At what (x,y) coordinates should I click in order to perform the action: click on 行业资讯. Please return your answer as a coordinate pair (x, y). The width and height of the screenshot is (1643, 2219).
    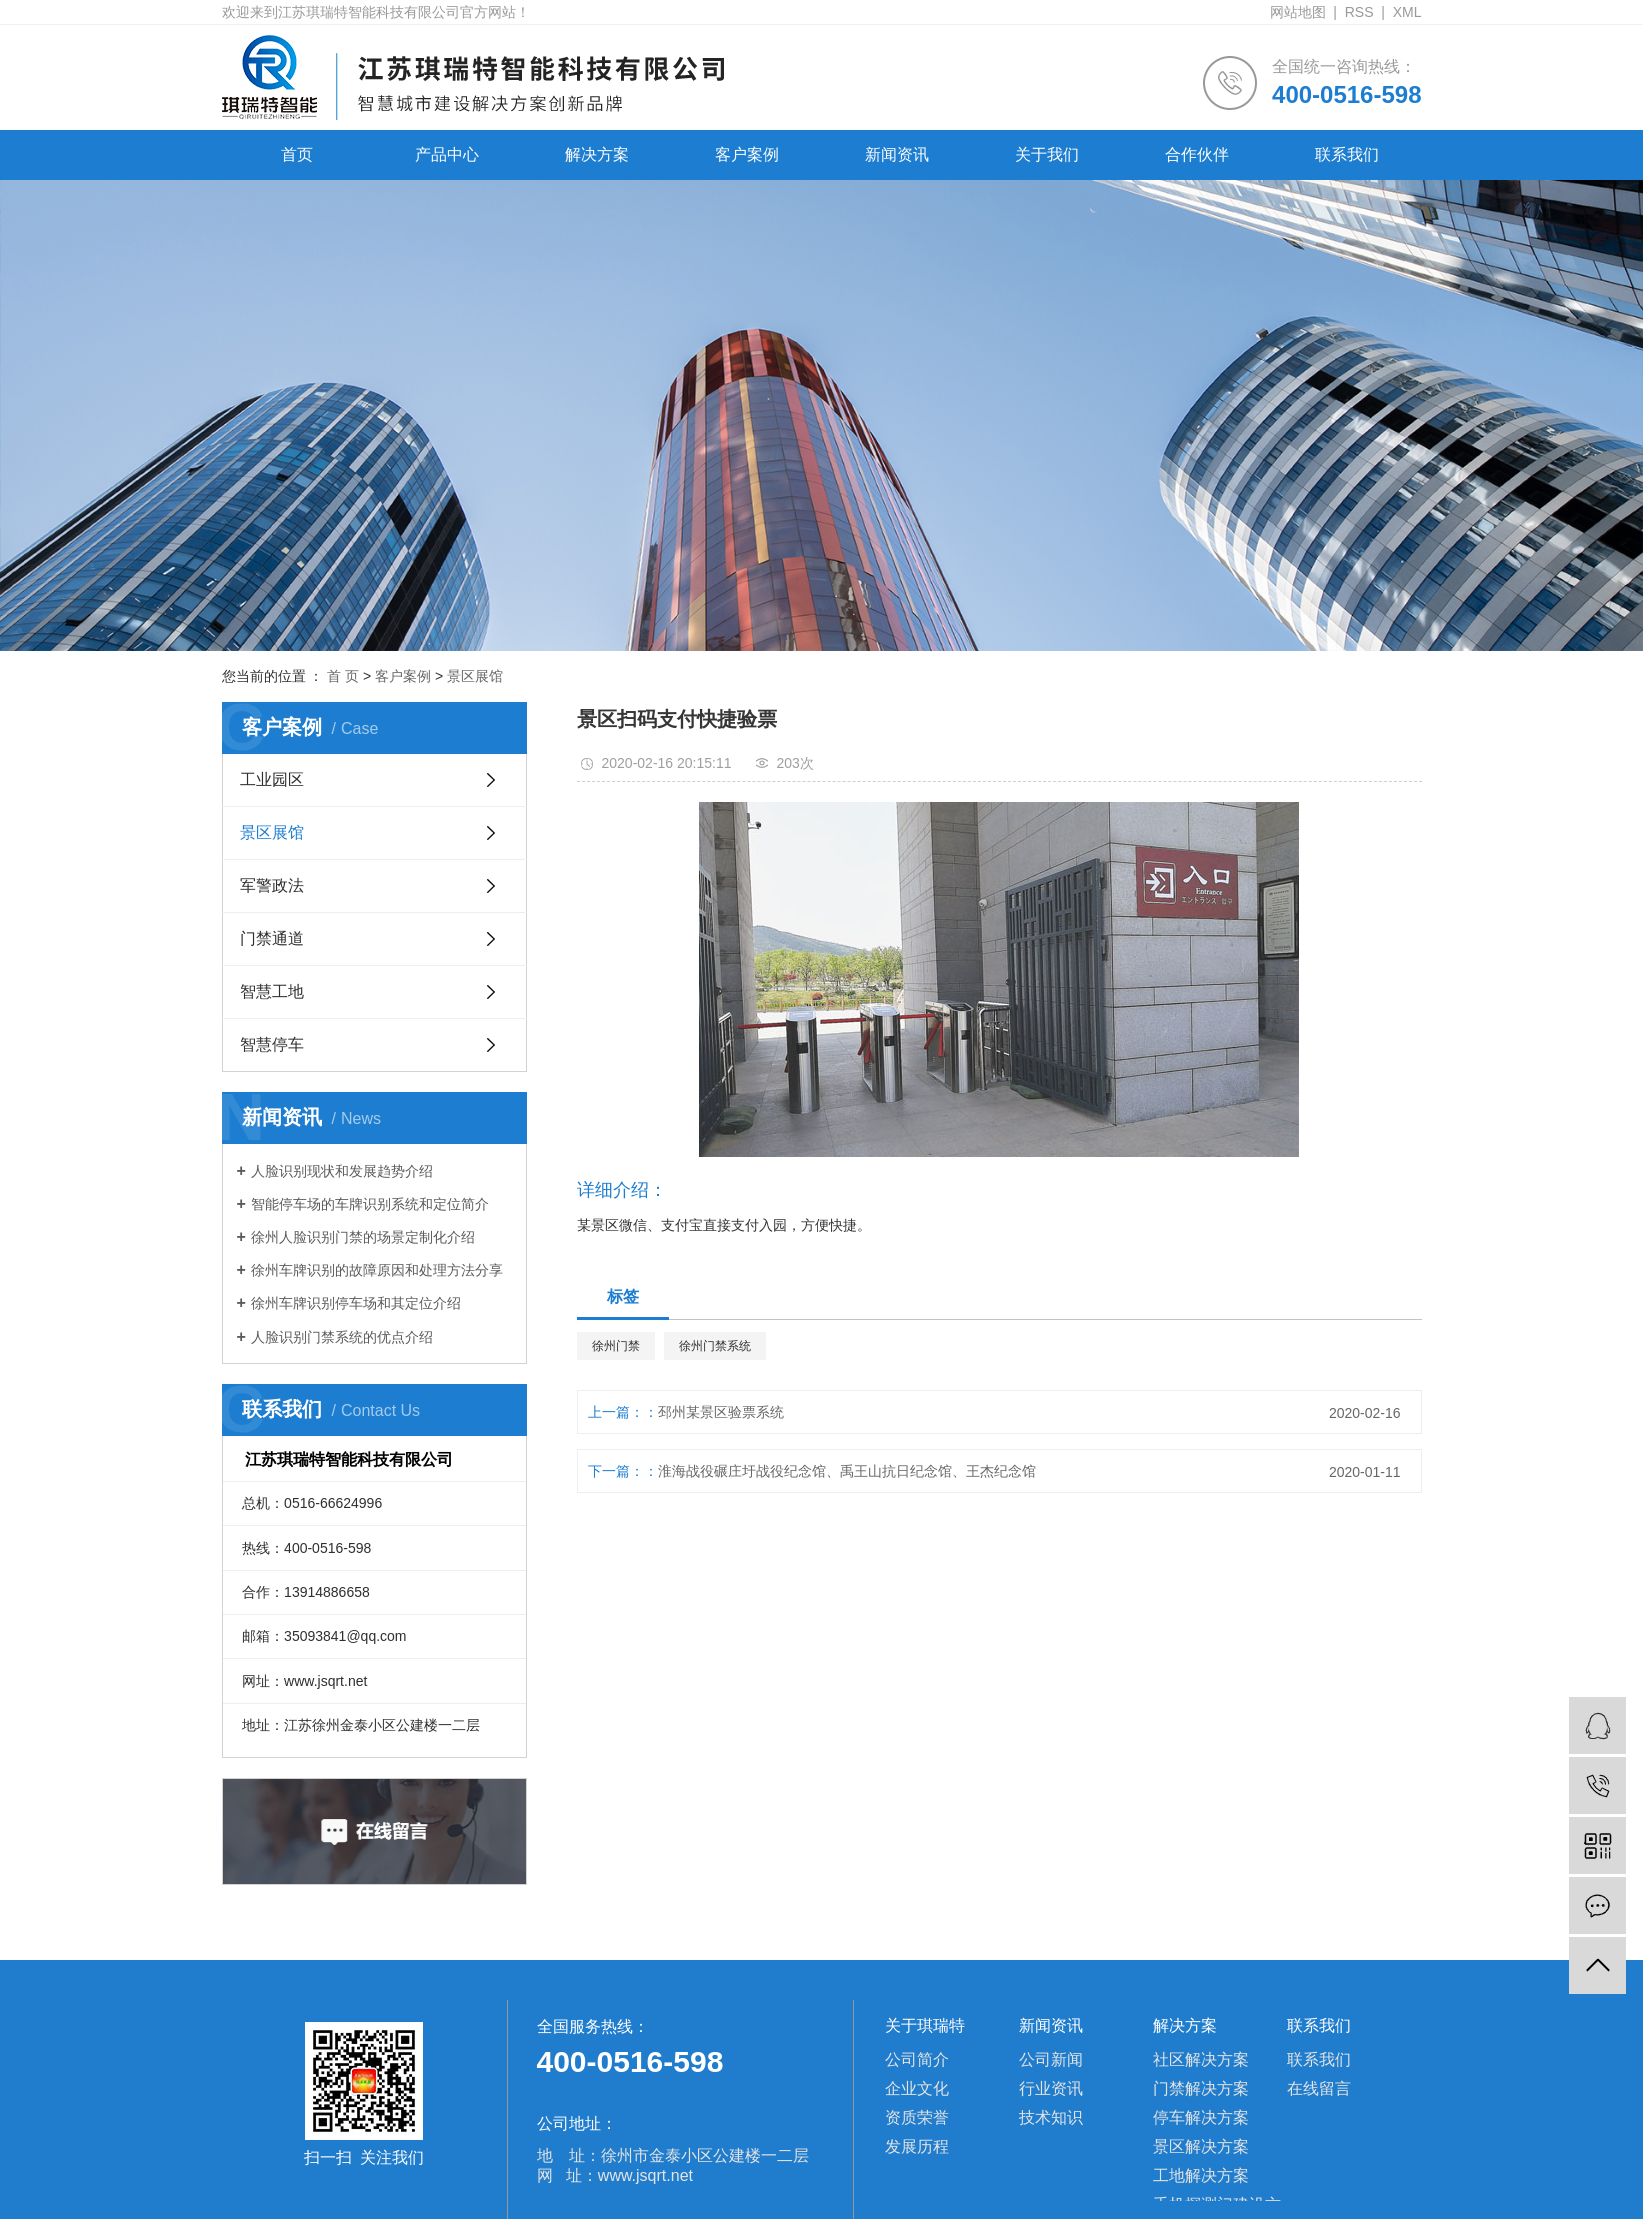
    Looking at the image, I should click on (1051, 2088).